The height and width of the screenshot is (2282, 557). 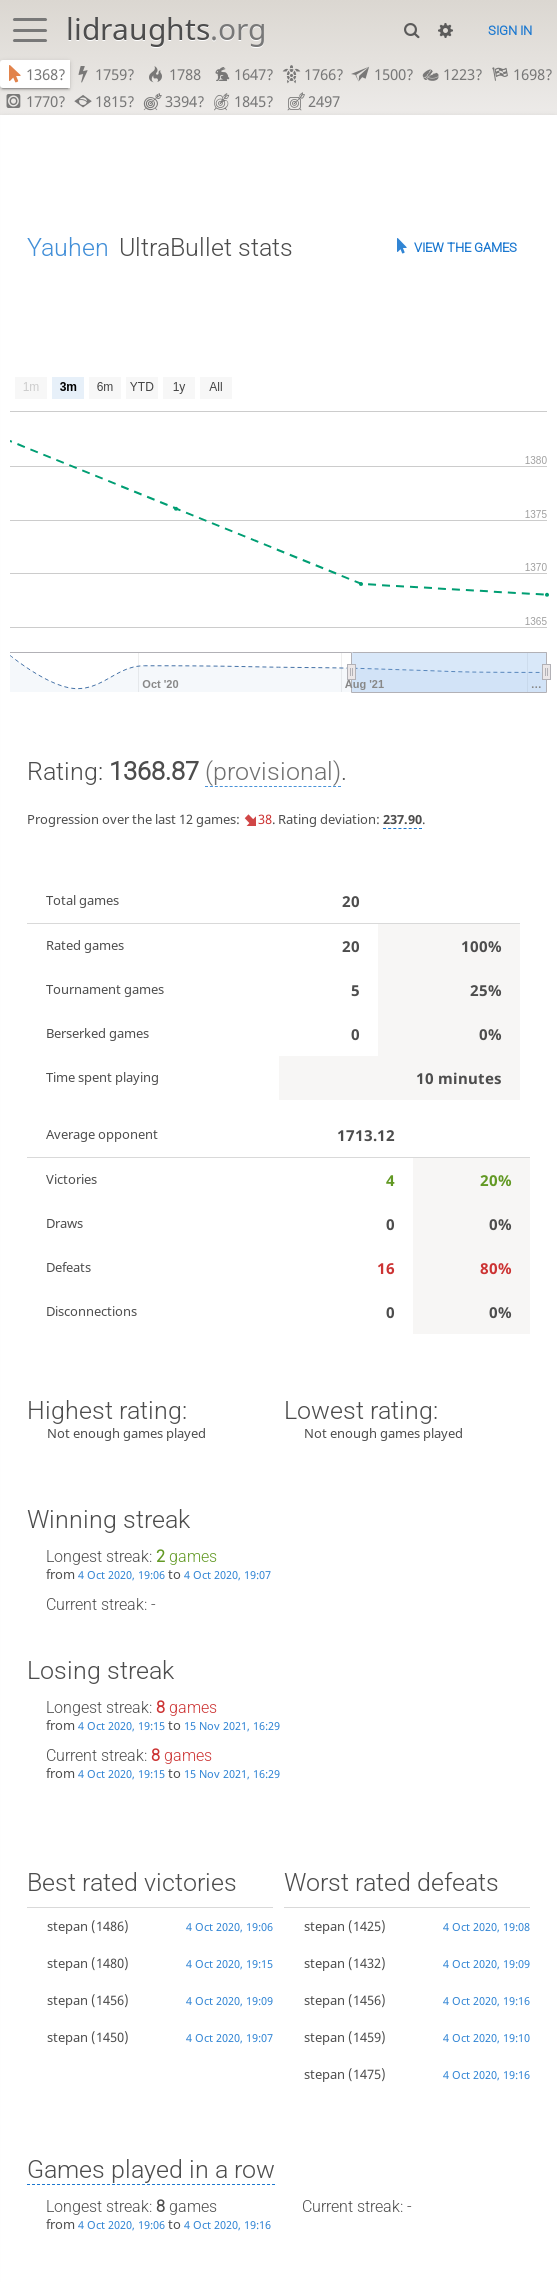 What do you see at coordinates (465, 249) in the screenshot?
I see `View the games` at bounding box center [465, 249].